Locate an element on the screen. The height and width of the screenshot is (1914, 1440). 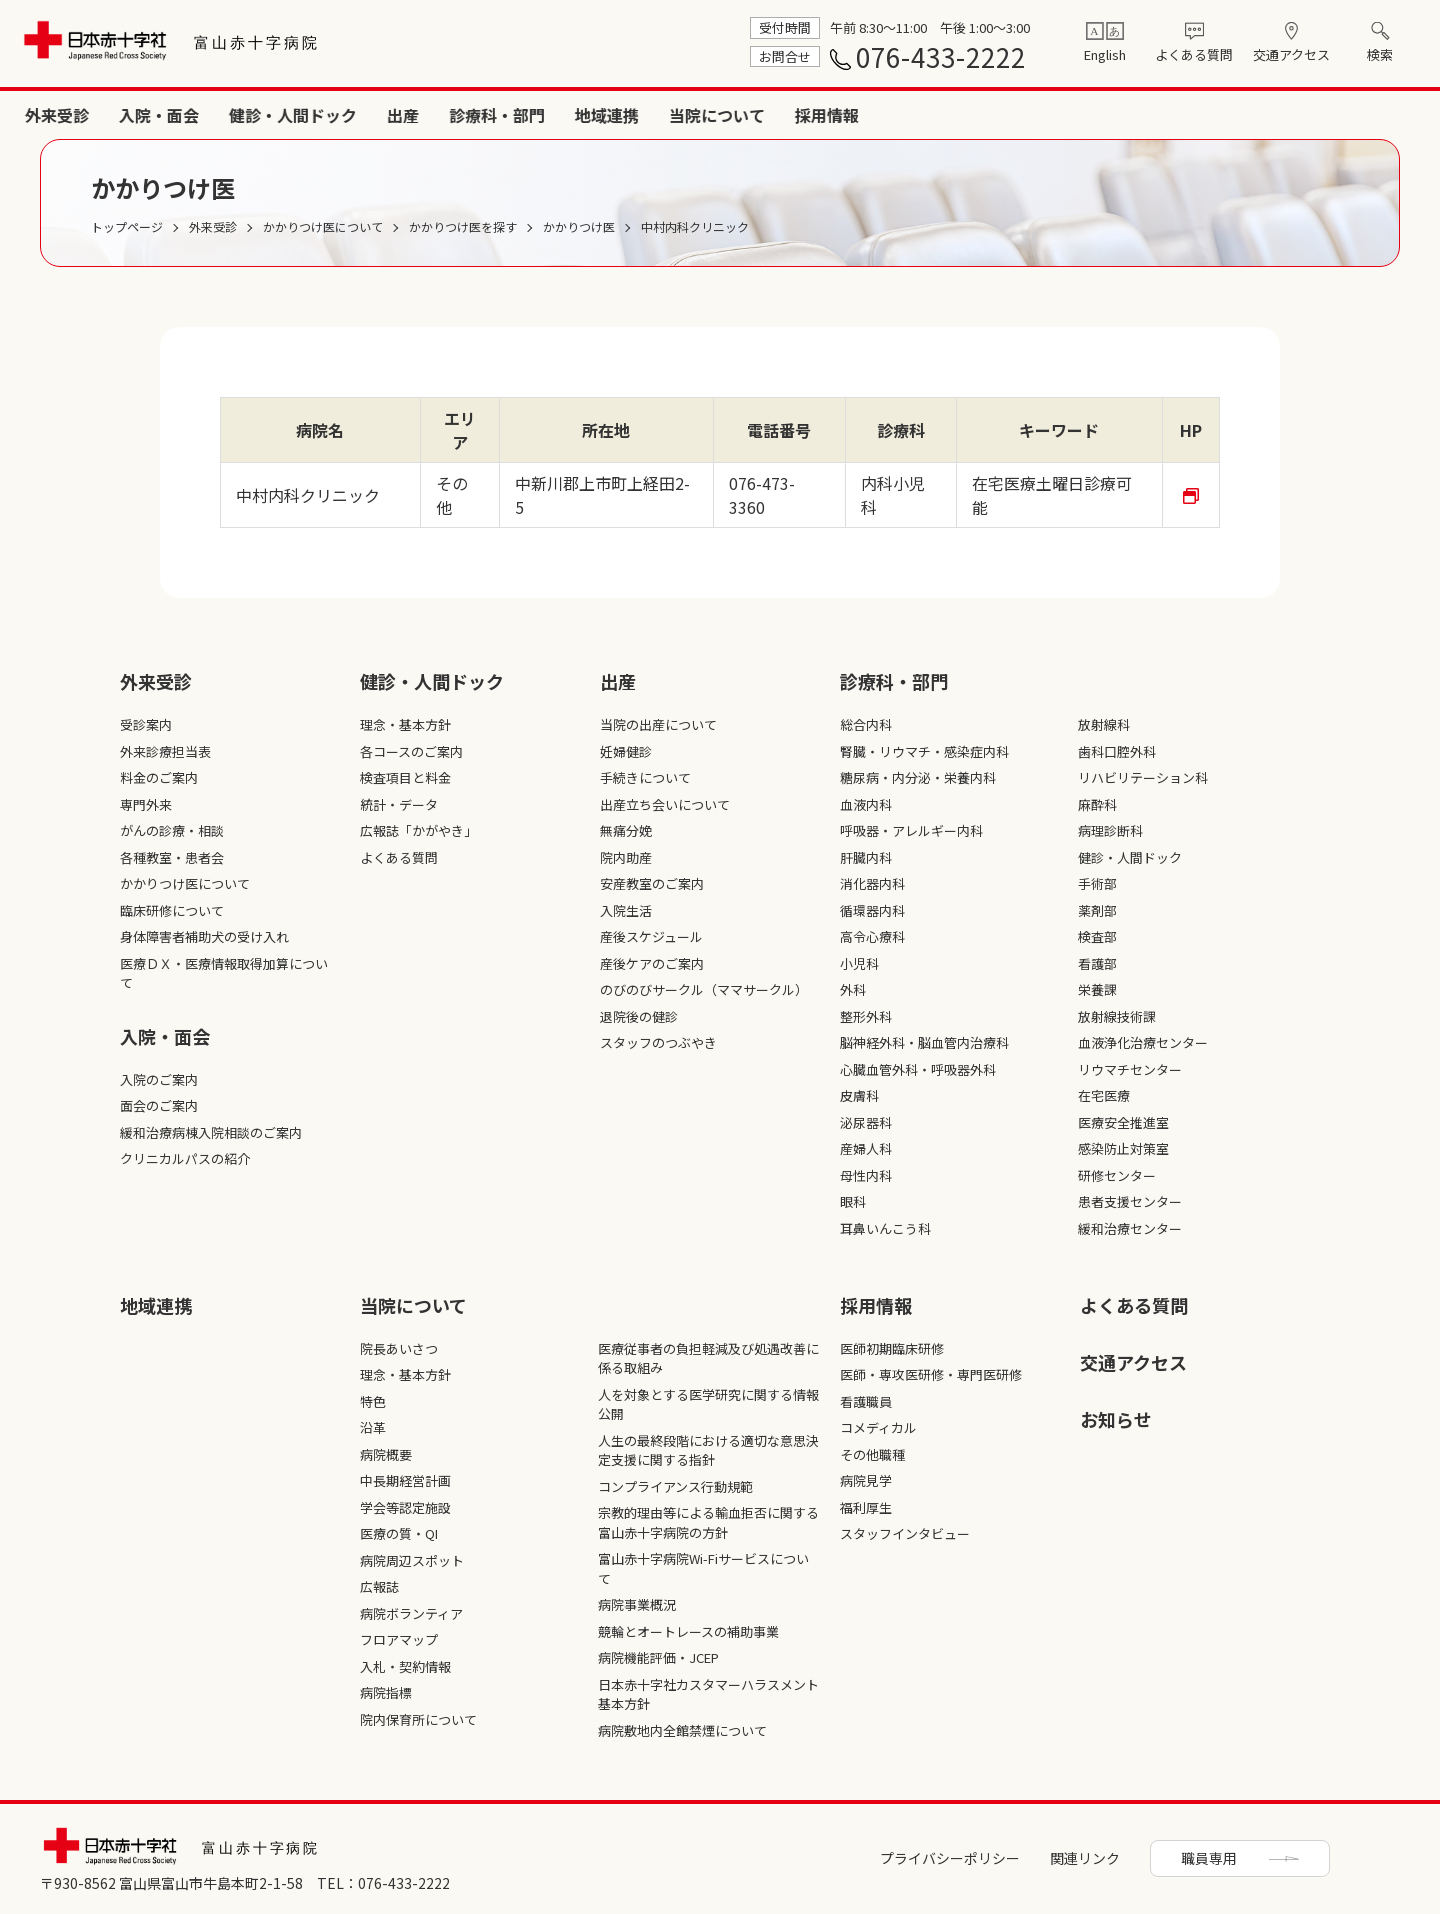
広報誌 is located at coordinates (379, 1586).